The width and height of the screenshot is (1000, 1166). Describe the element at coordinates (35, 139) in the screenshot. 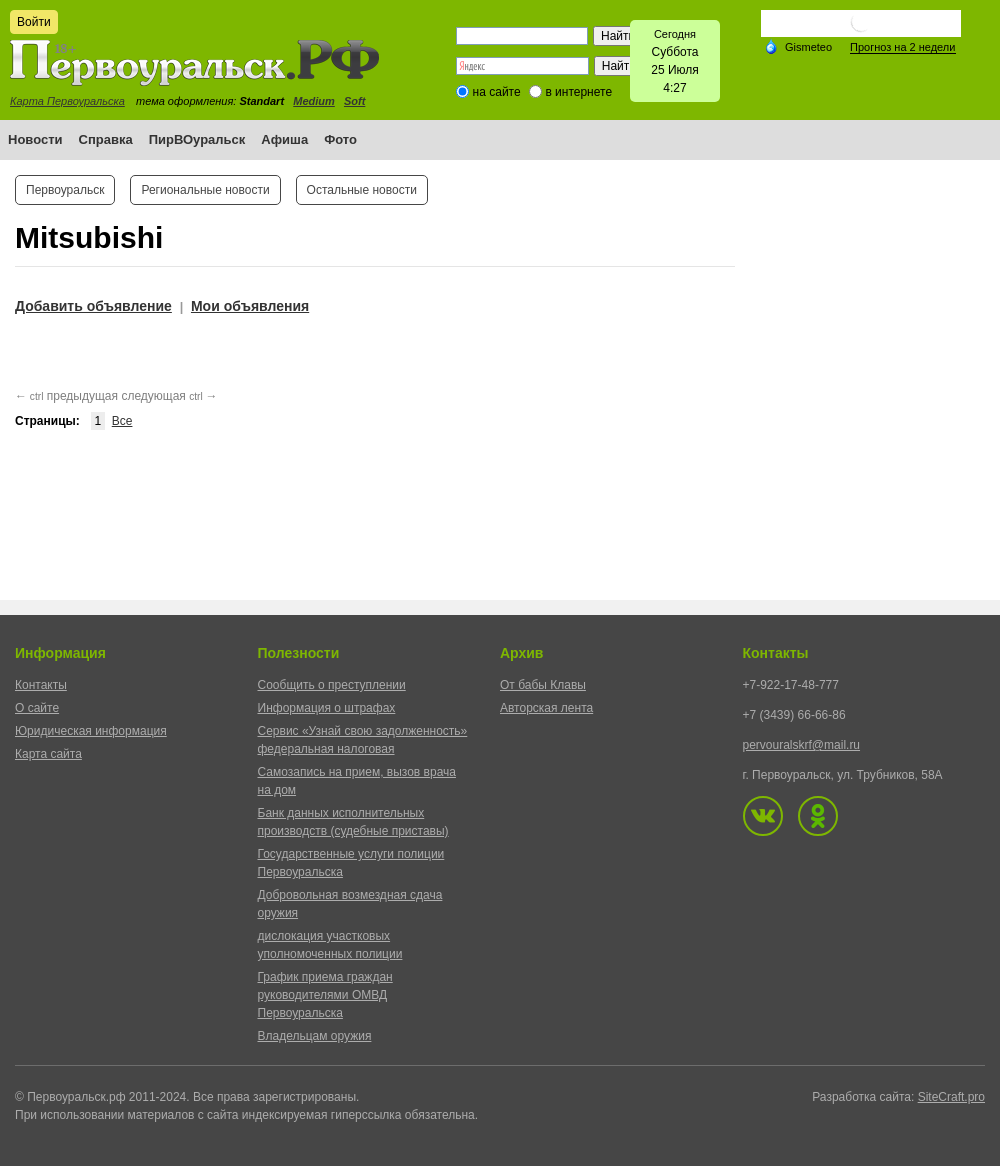

I see `Новости` at that location.